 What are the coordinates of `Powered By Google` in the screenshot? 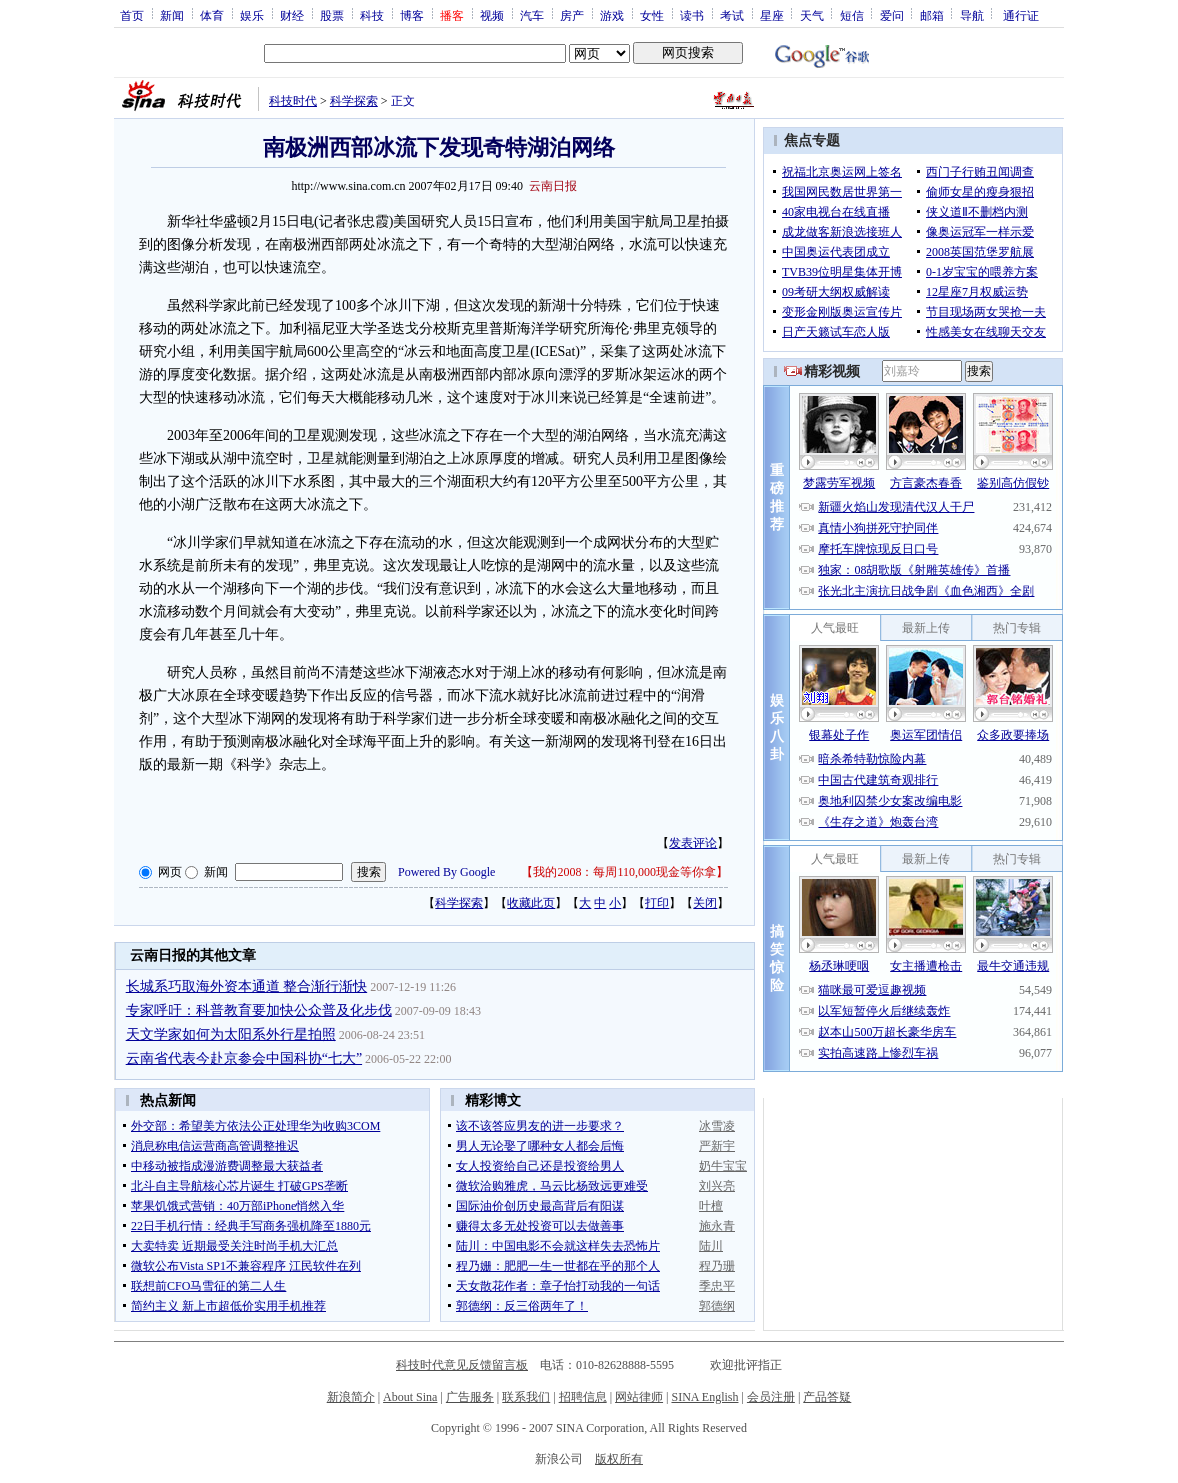 It's located at (446, 872).